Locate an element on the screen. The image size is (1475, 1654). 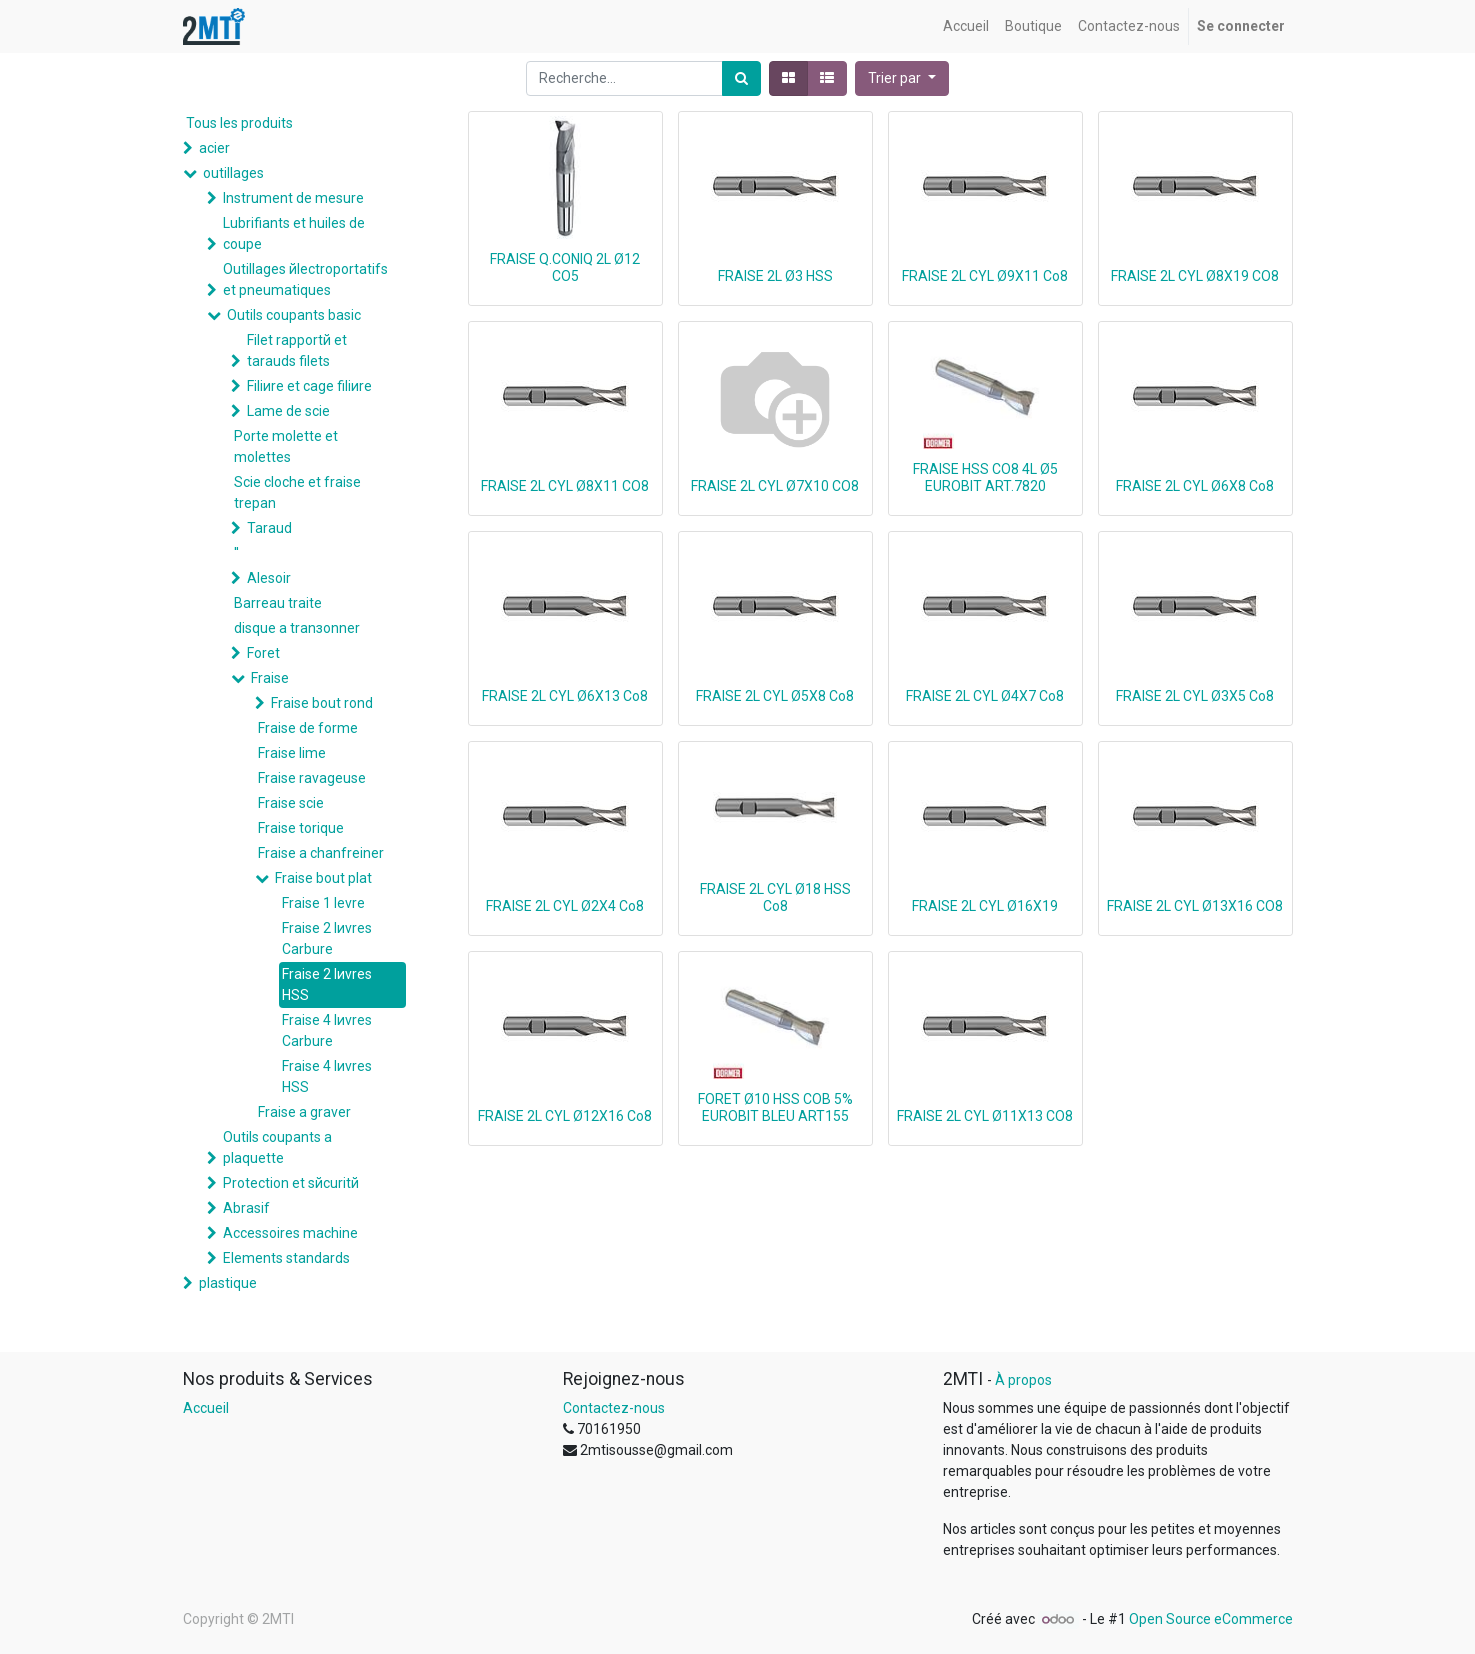
FRAISE 2L CYL Ø7X10 CO8 is located at coordinates (775, 486).